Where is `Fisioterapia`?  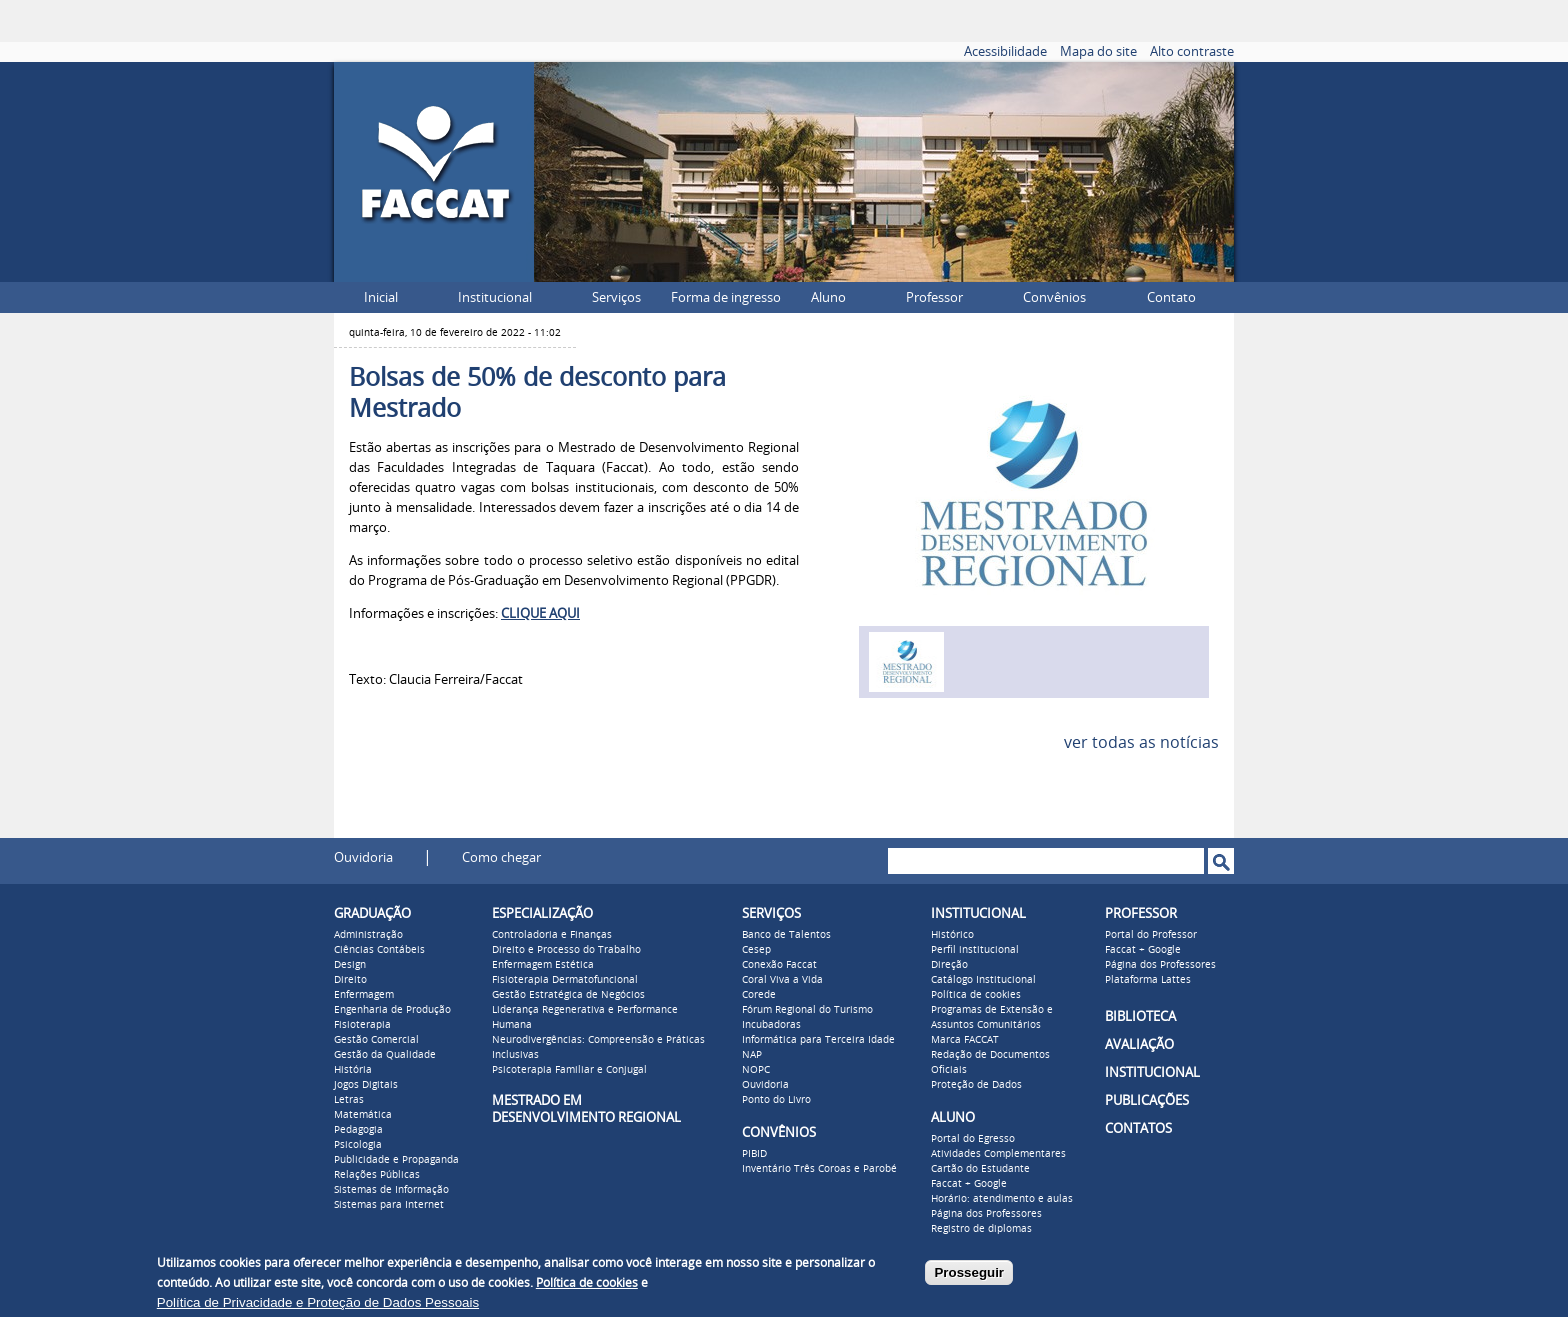 Fisioterapia is located at coordinates (362, 1025).